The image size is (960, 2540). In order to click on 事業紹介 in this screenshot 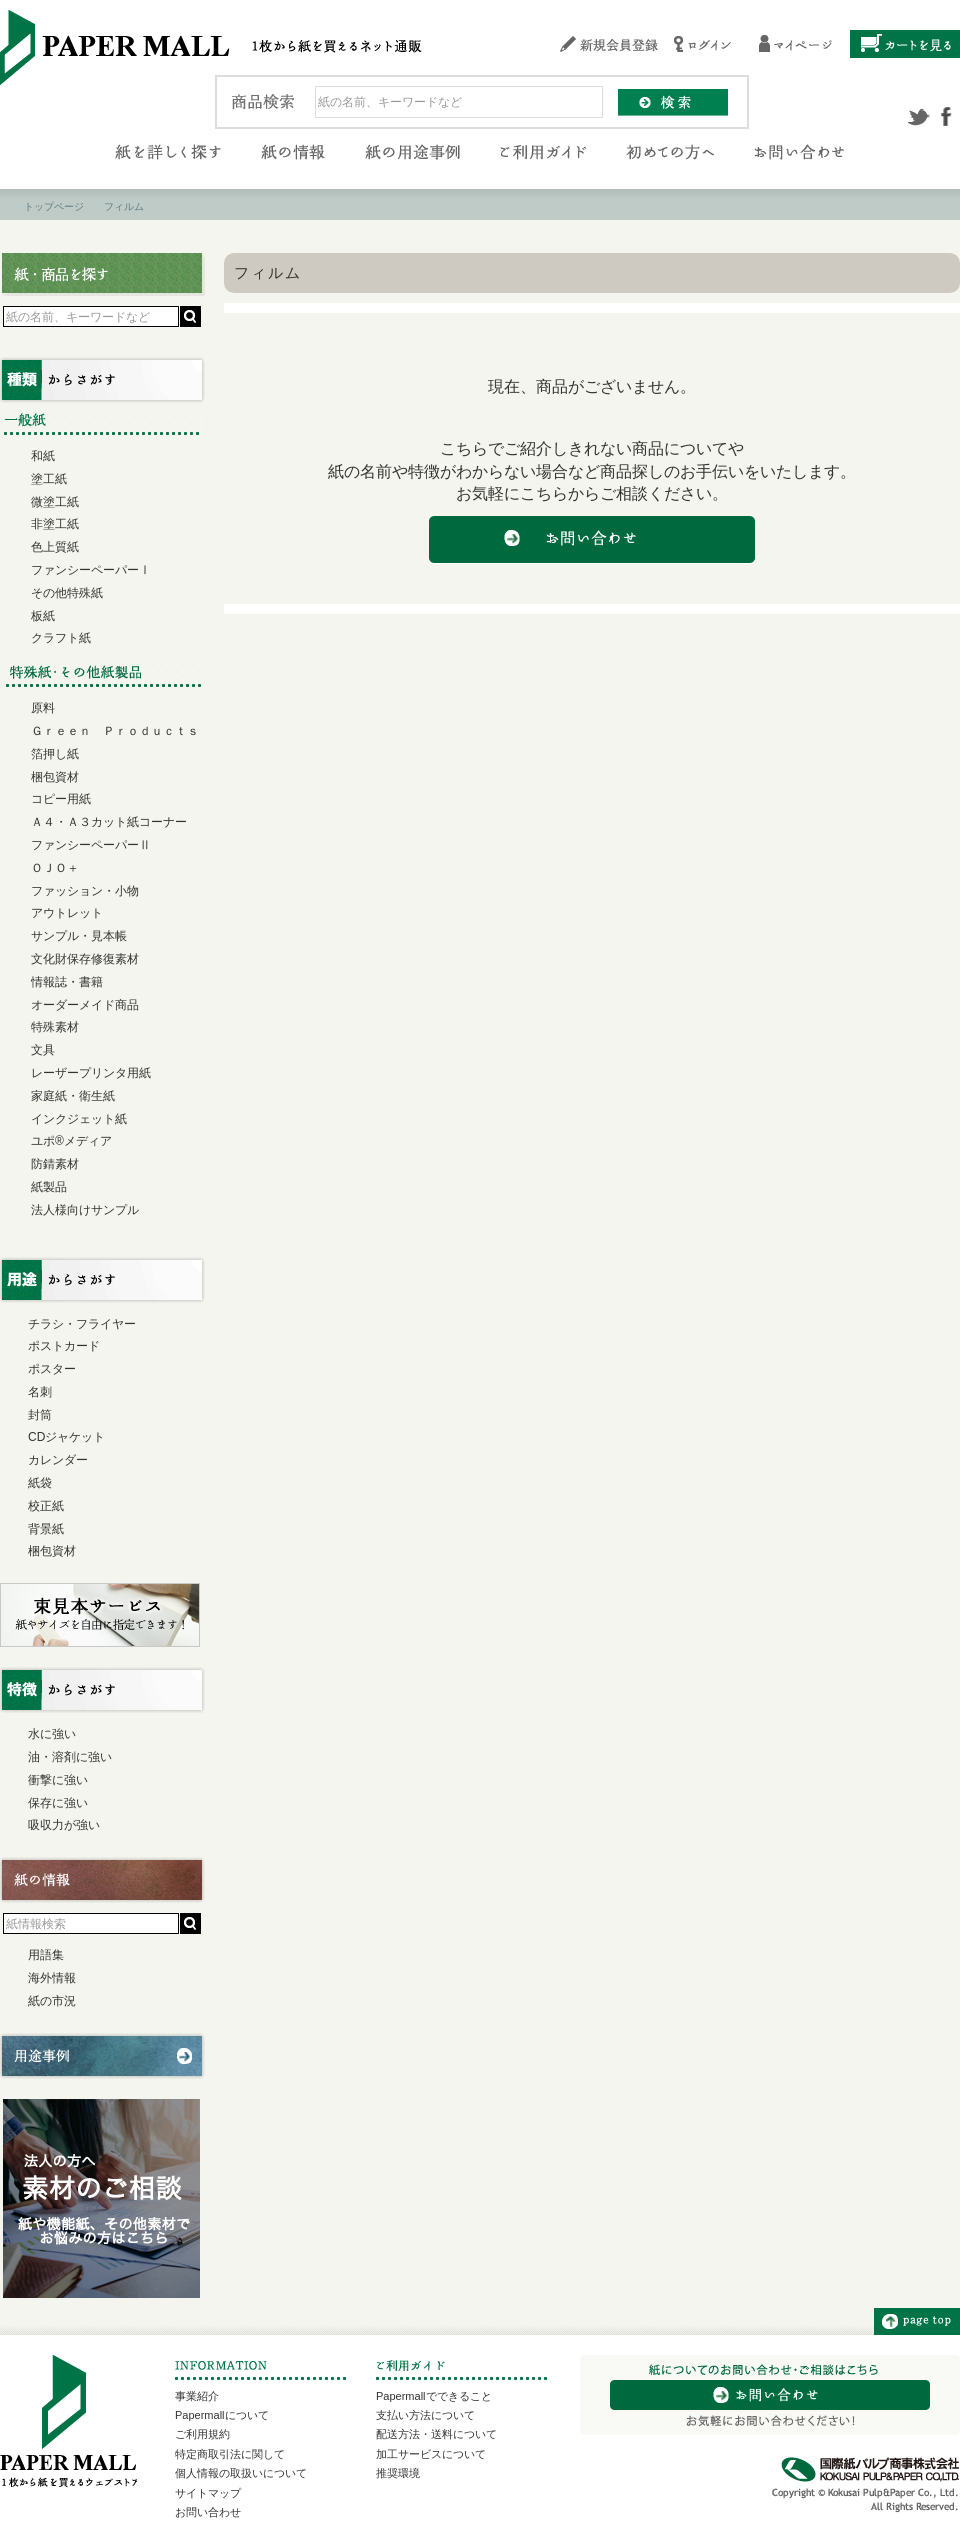, I will do `click(197, 2396)`.